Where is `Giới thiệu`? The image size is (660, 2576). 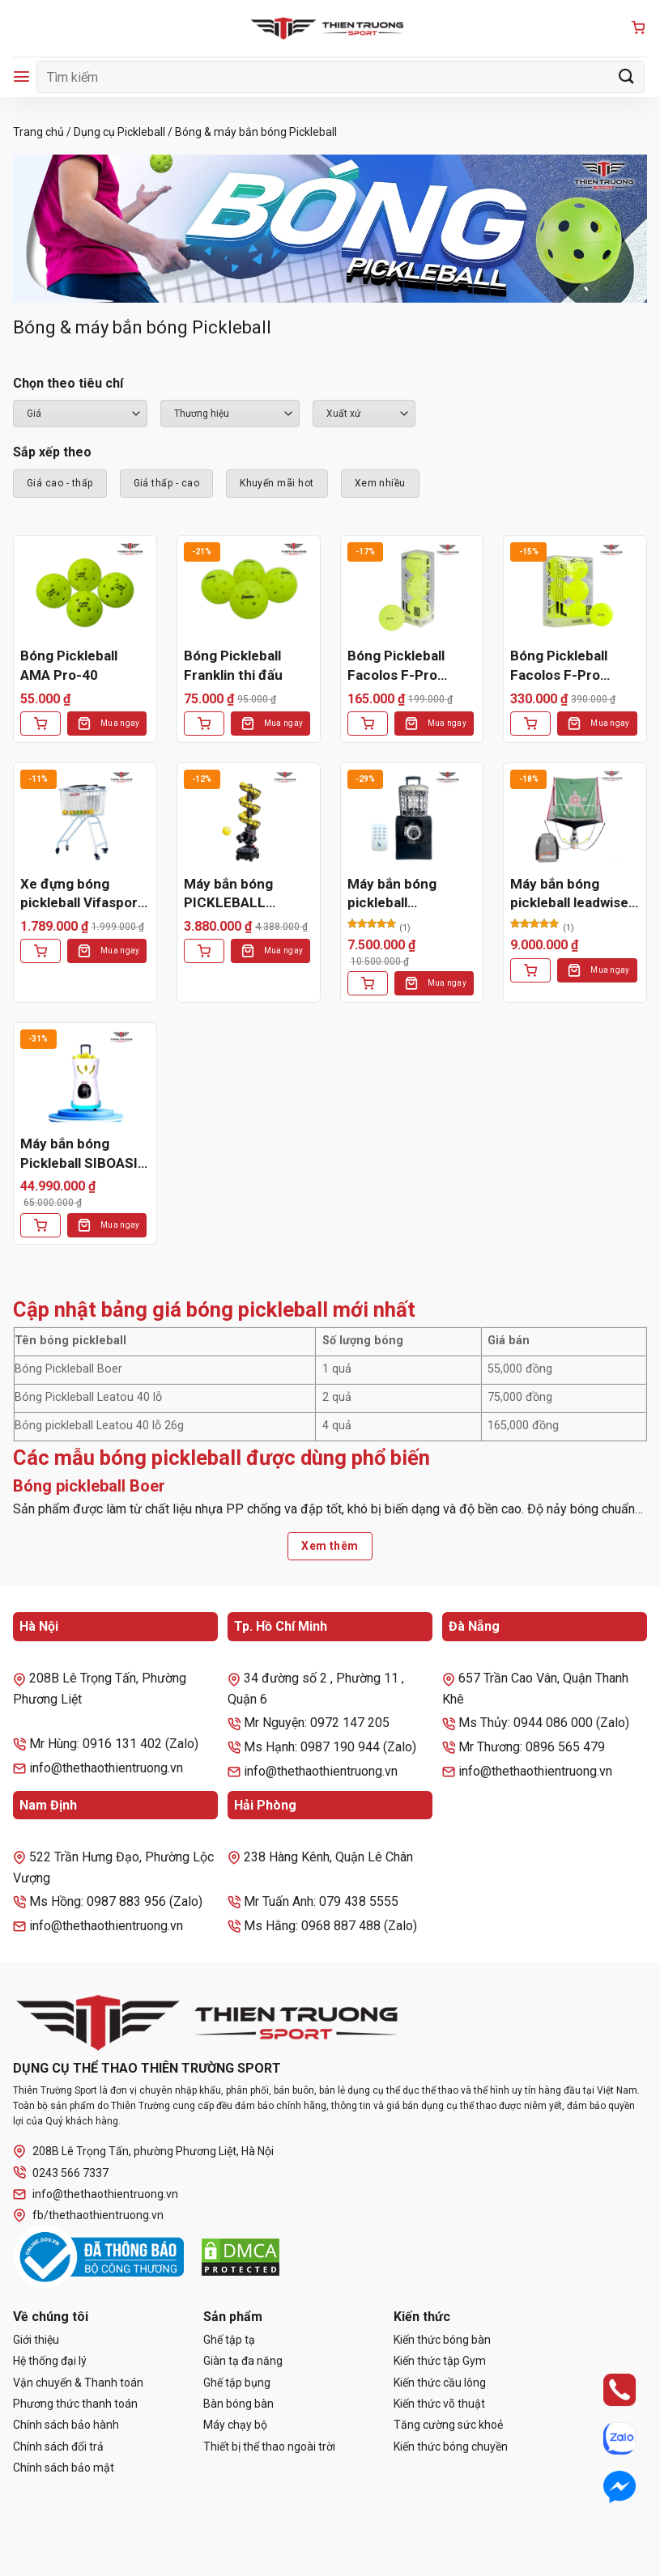 Giới thiệu is located at coordinates (36, 2339).